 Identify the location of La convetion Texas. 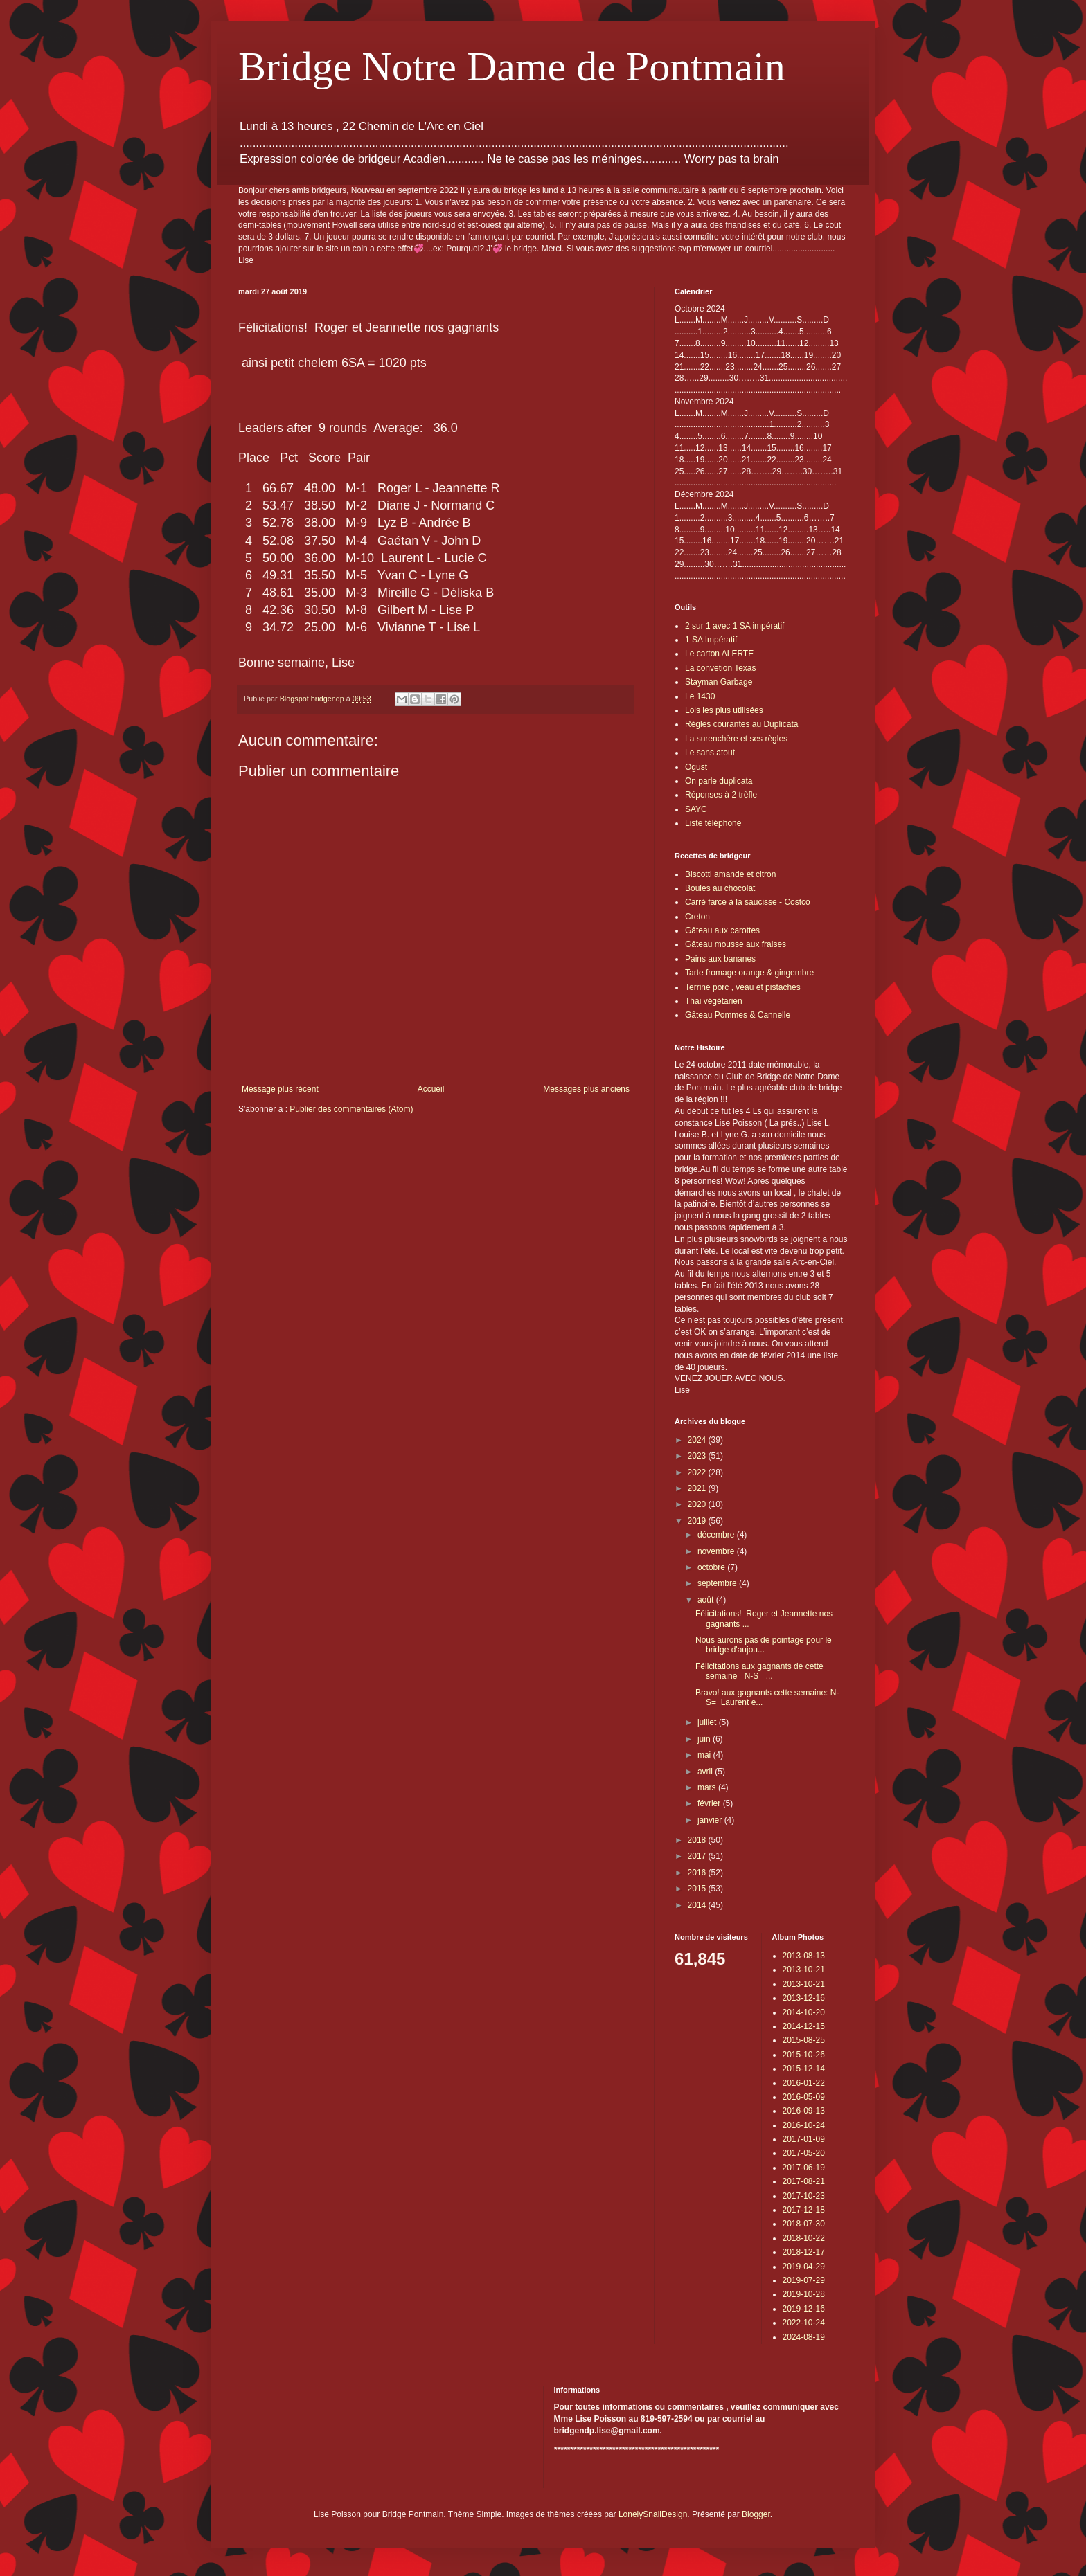
(720, 668).